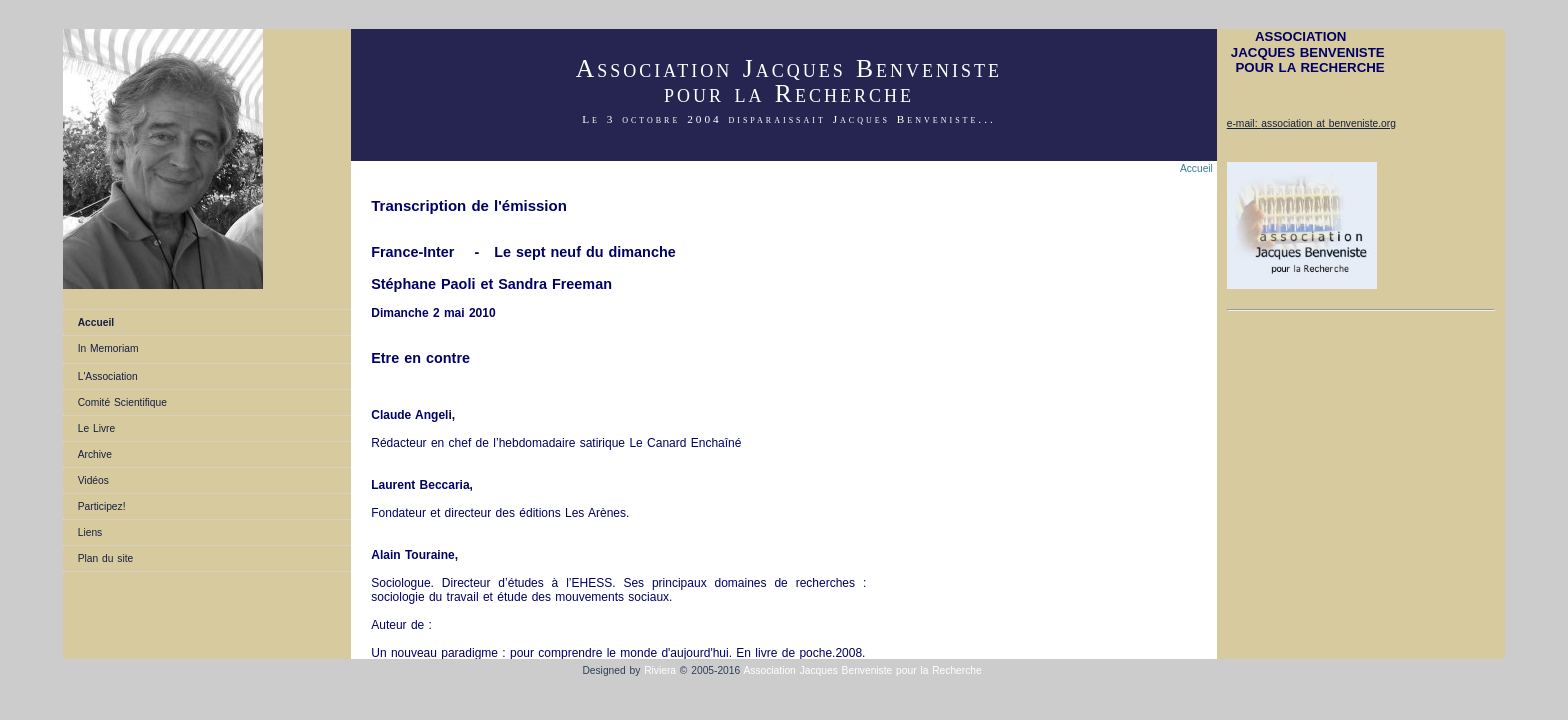 This screenshot has height=720, width=1568. What do you see at coordinates (93, 480) in the screenshot?
I see `Vidéos` at bounding box center [93, 480].